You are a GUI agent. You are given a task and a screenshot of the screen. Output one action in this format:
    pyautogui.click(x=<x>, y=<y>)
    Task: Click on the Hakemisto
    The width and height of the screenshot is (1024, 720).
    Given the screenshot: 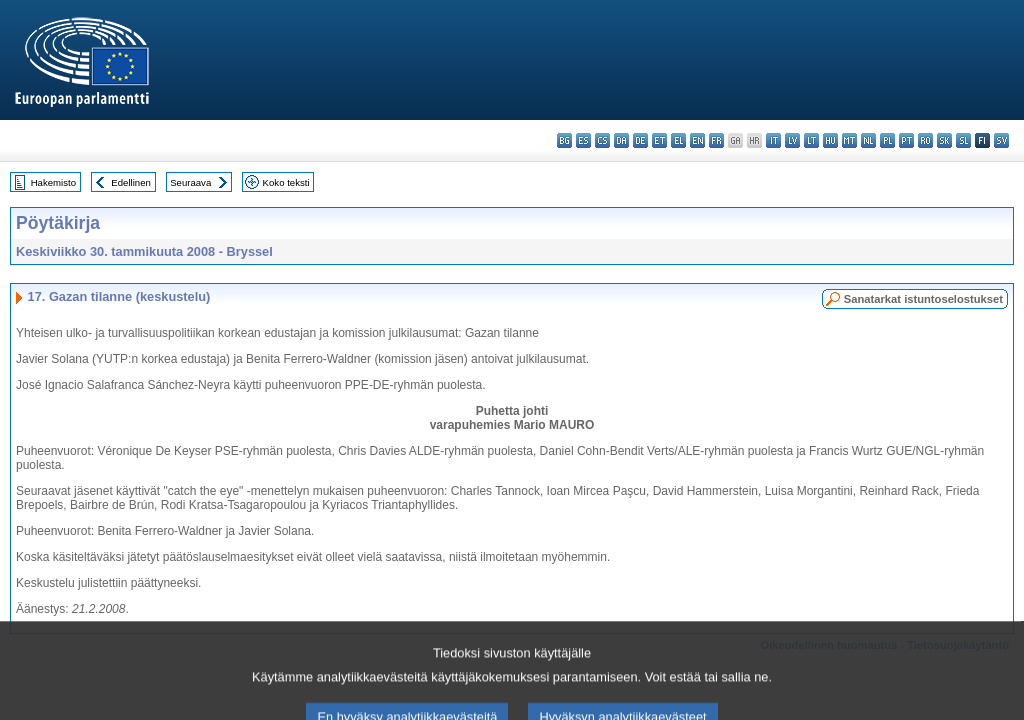 What is the action you would take?
    pyautogui.click(x=53, y=182)
    